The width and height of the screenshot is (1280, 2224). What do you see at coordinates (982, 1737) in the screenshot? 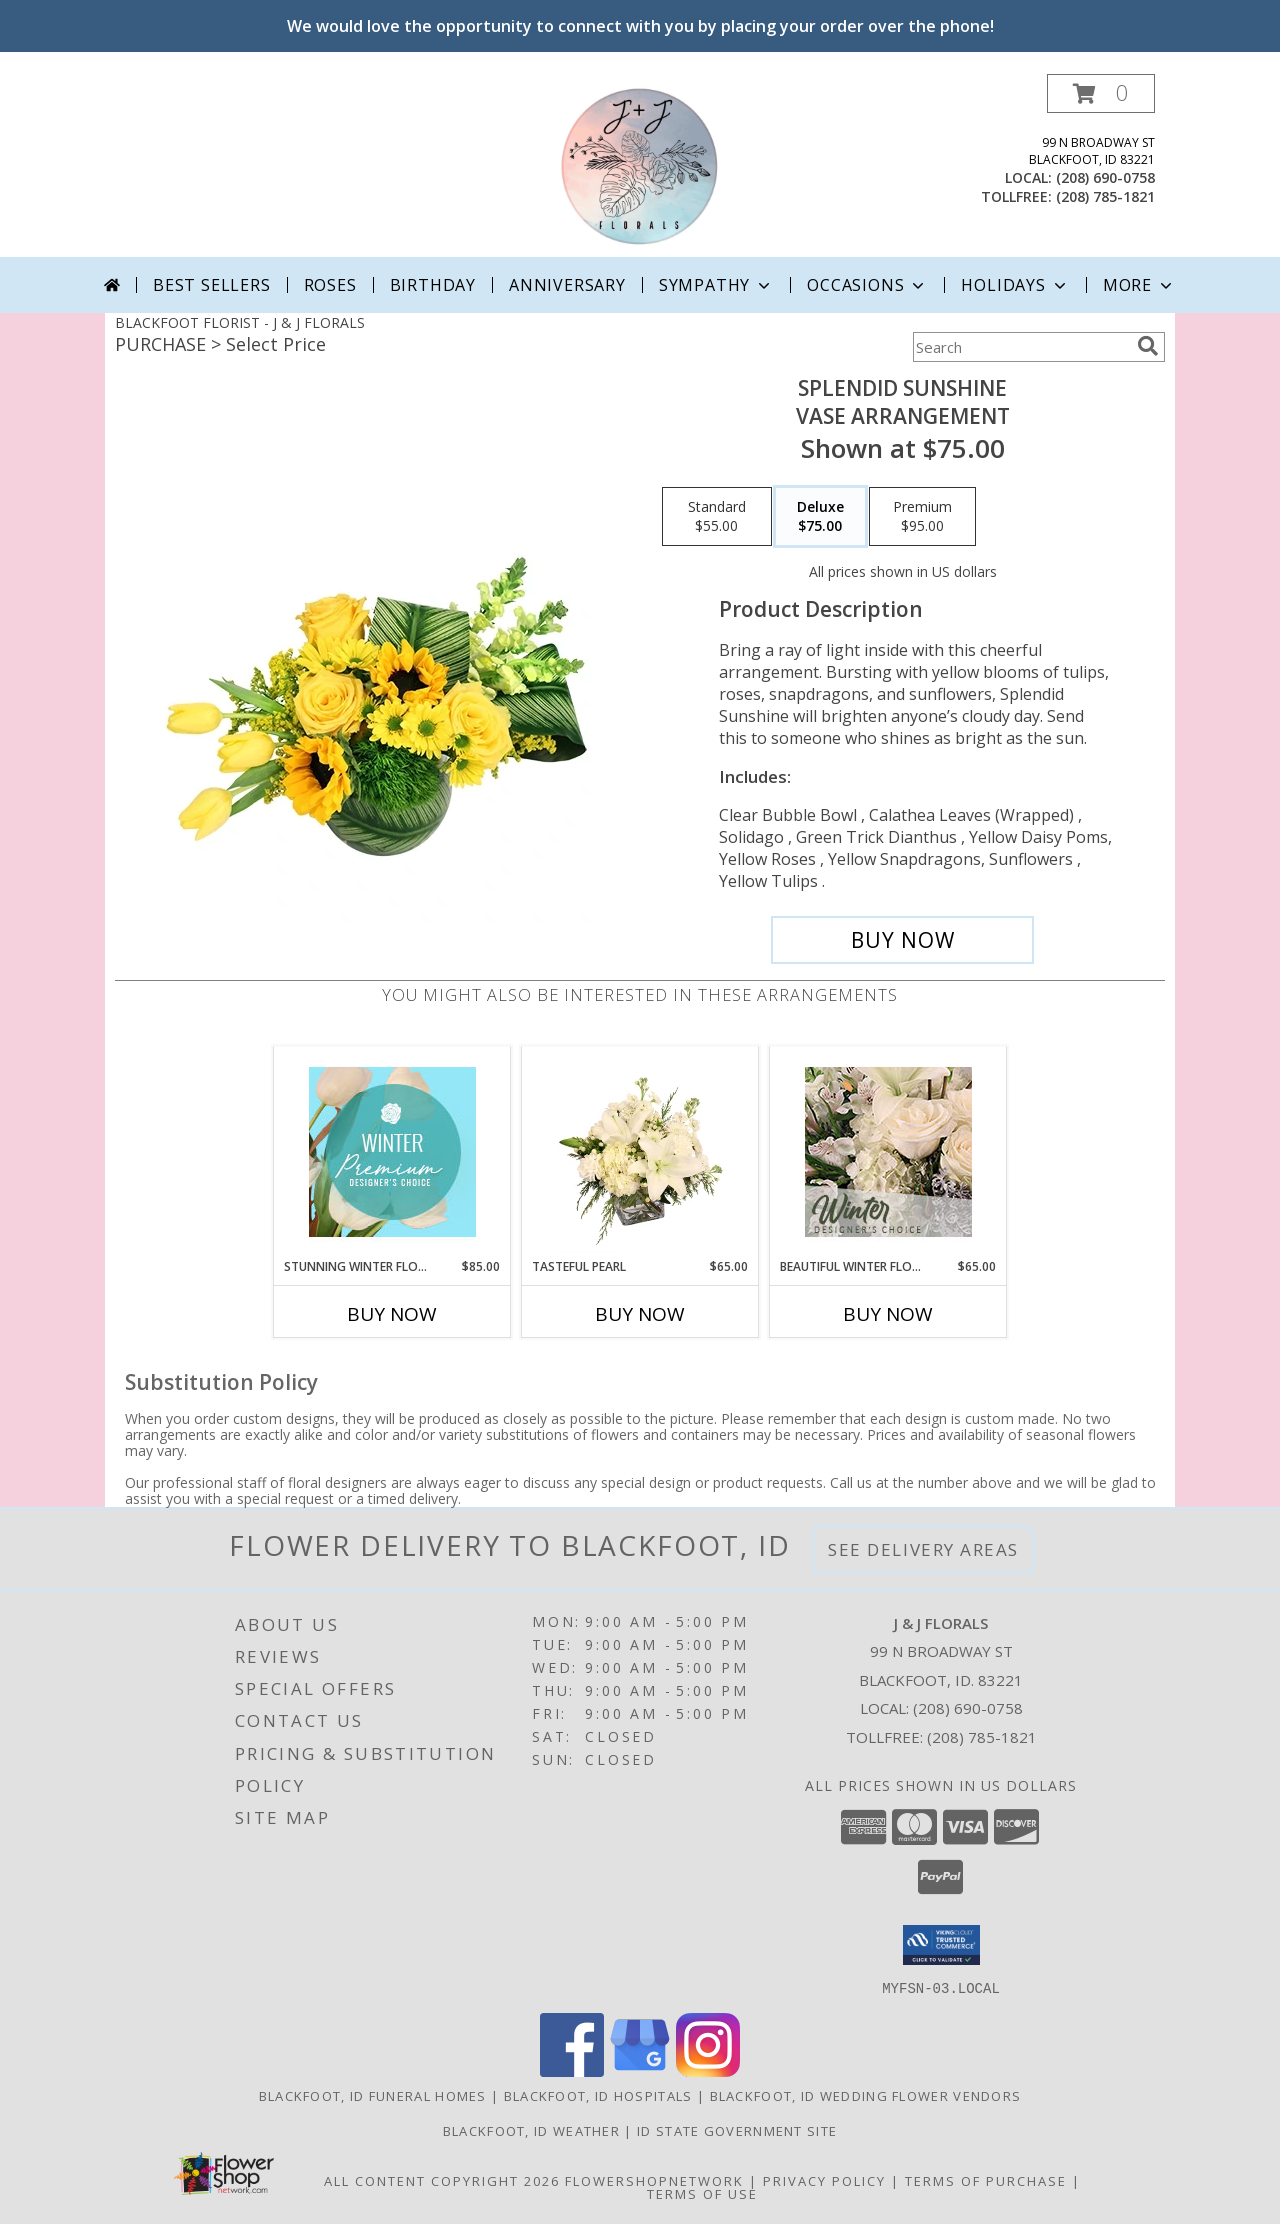
I see `(208) 785-1821 [Call Tollfree number: +1-208-785-1821]` at bounding box center [982, 1737].